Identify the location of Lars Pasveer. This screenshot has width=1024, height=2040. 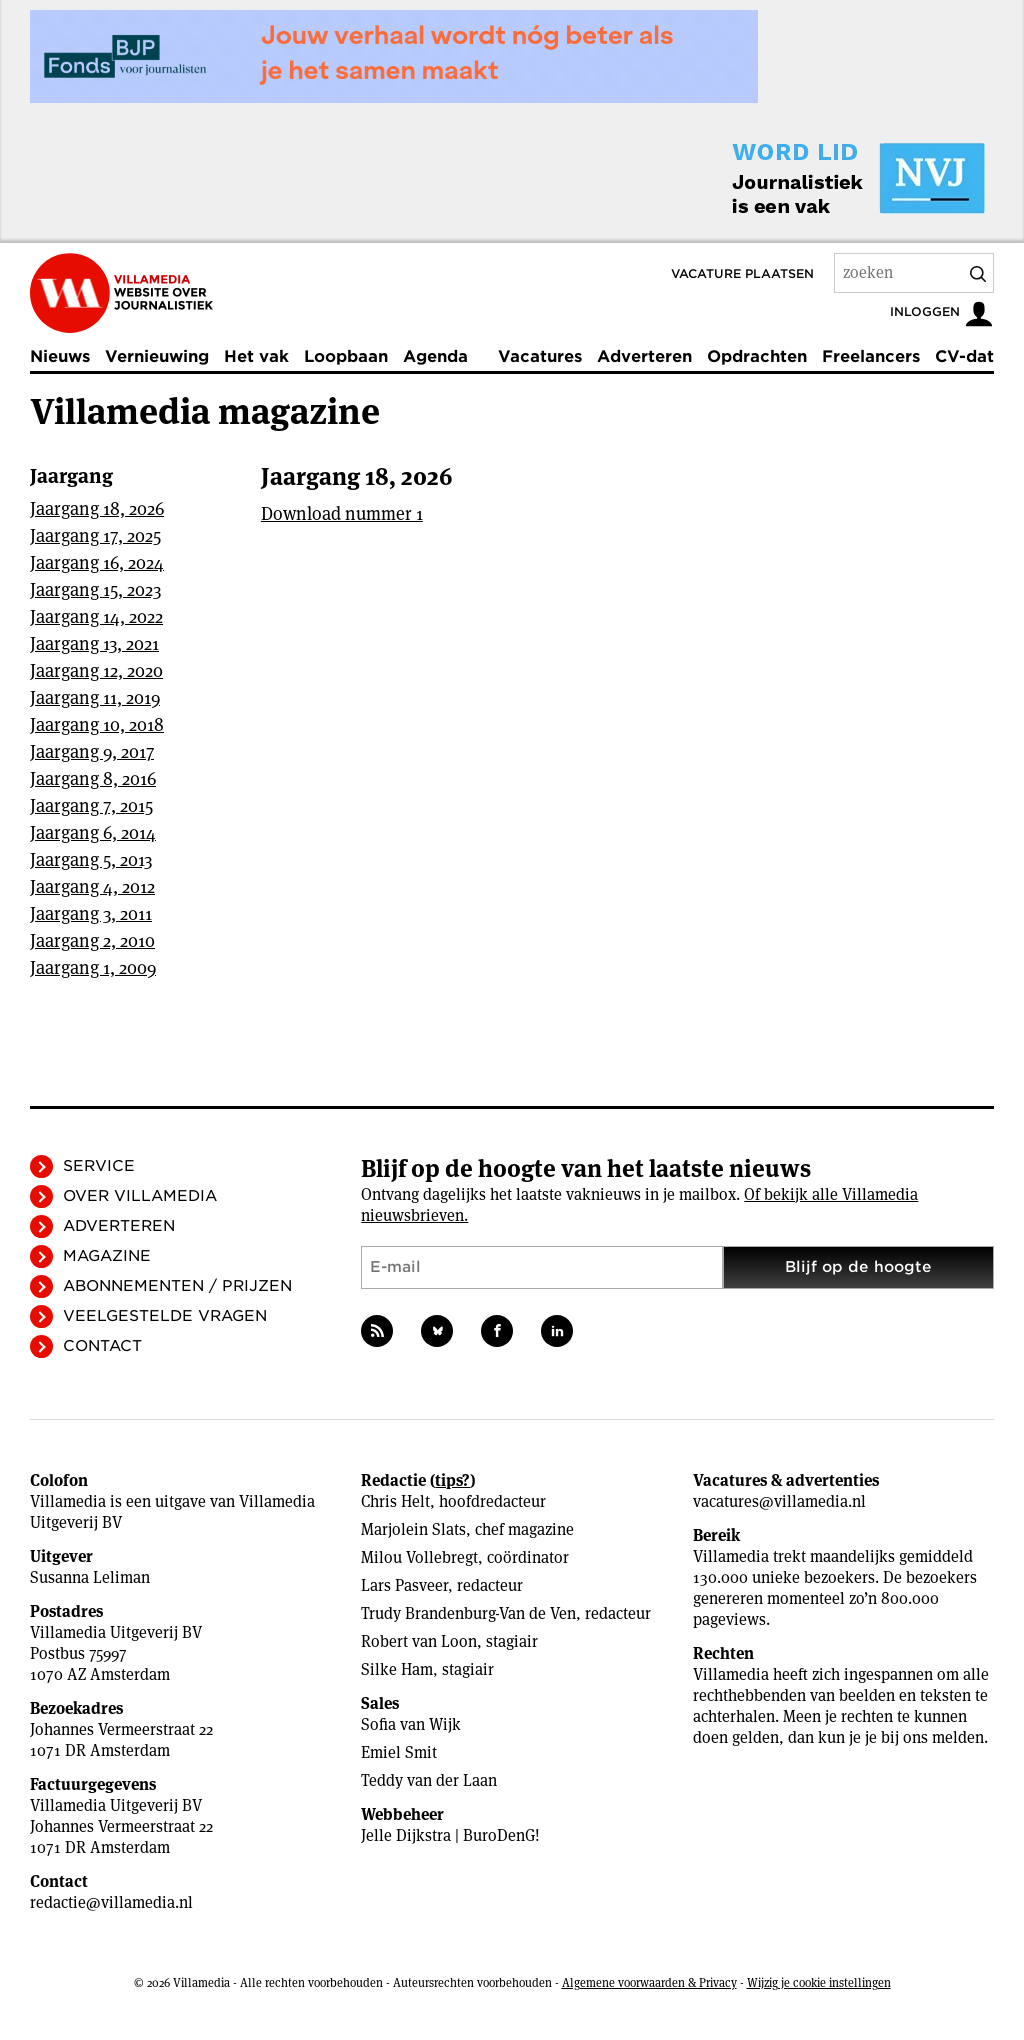
(404, 1585).